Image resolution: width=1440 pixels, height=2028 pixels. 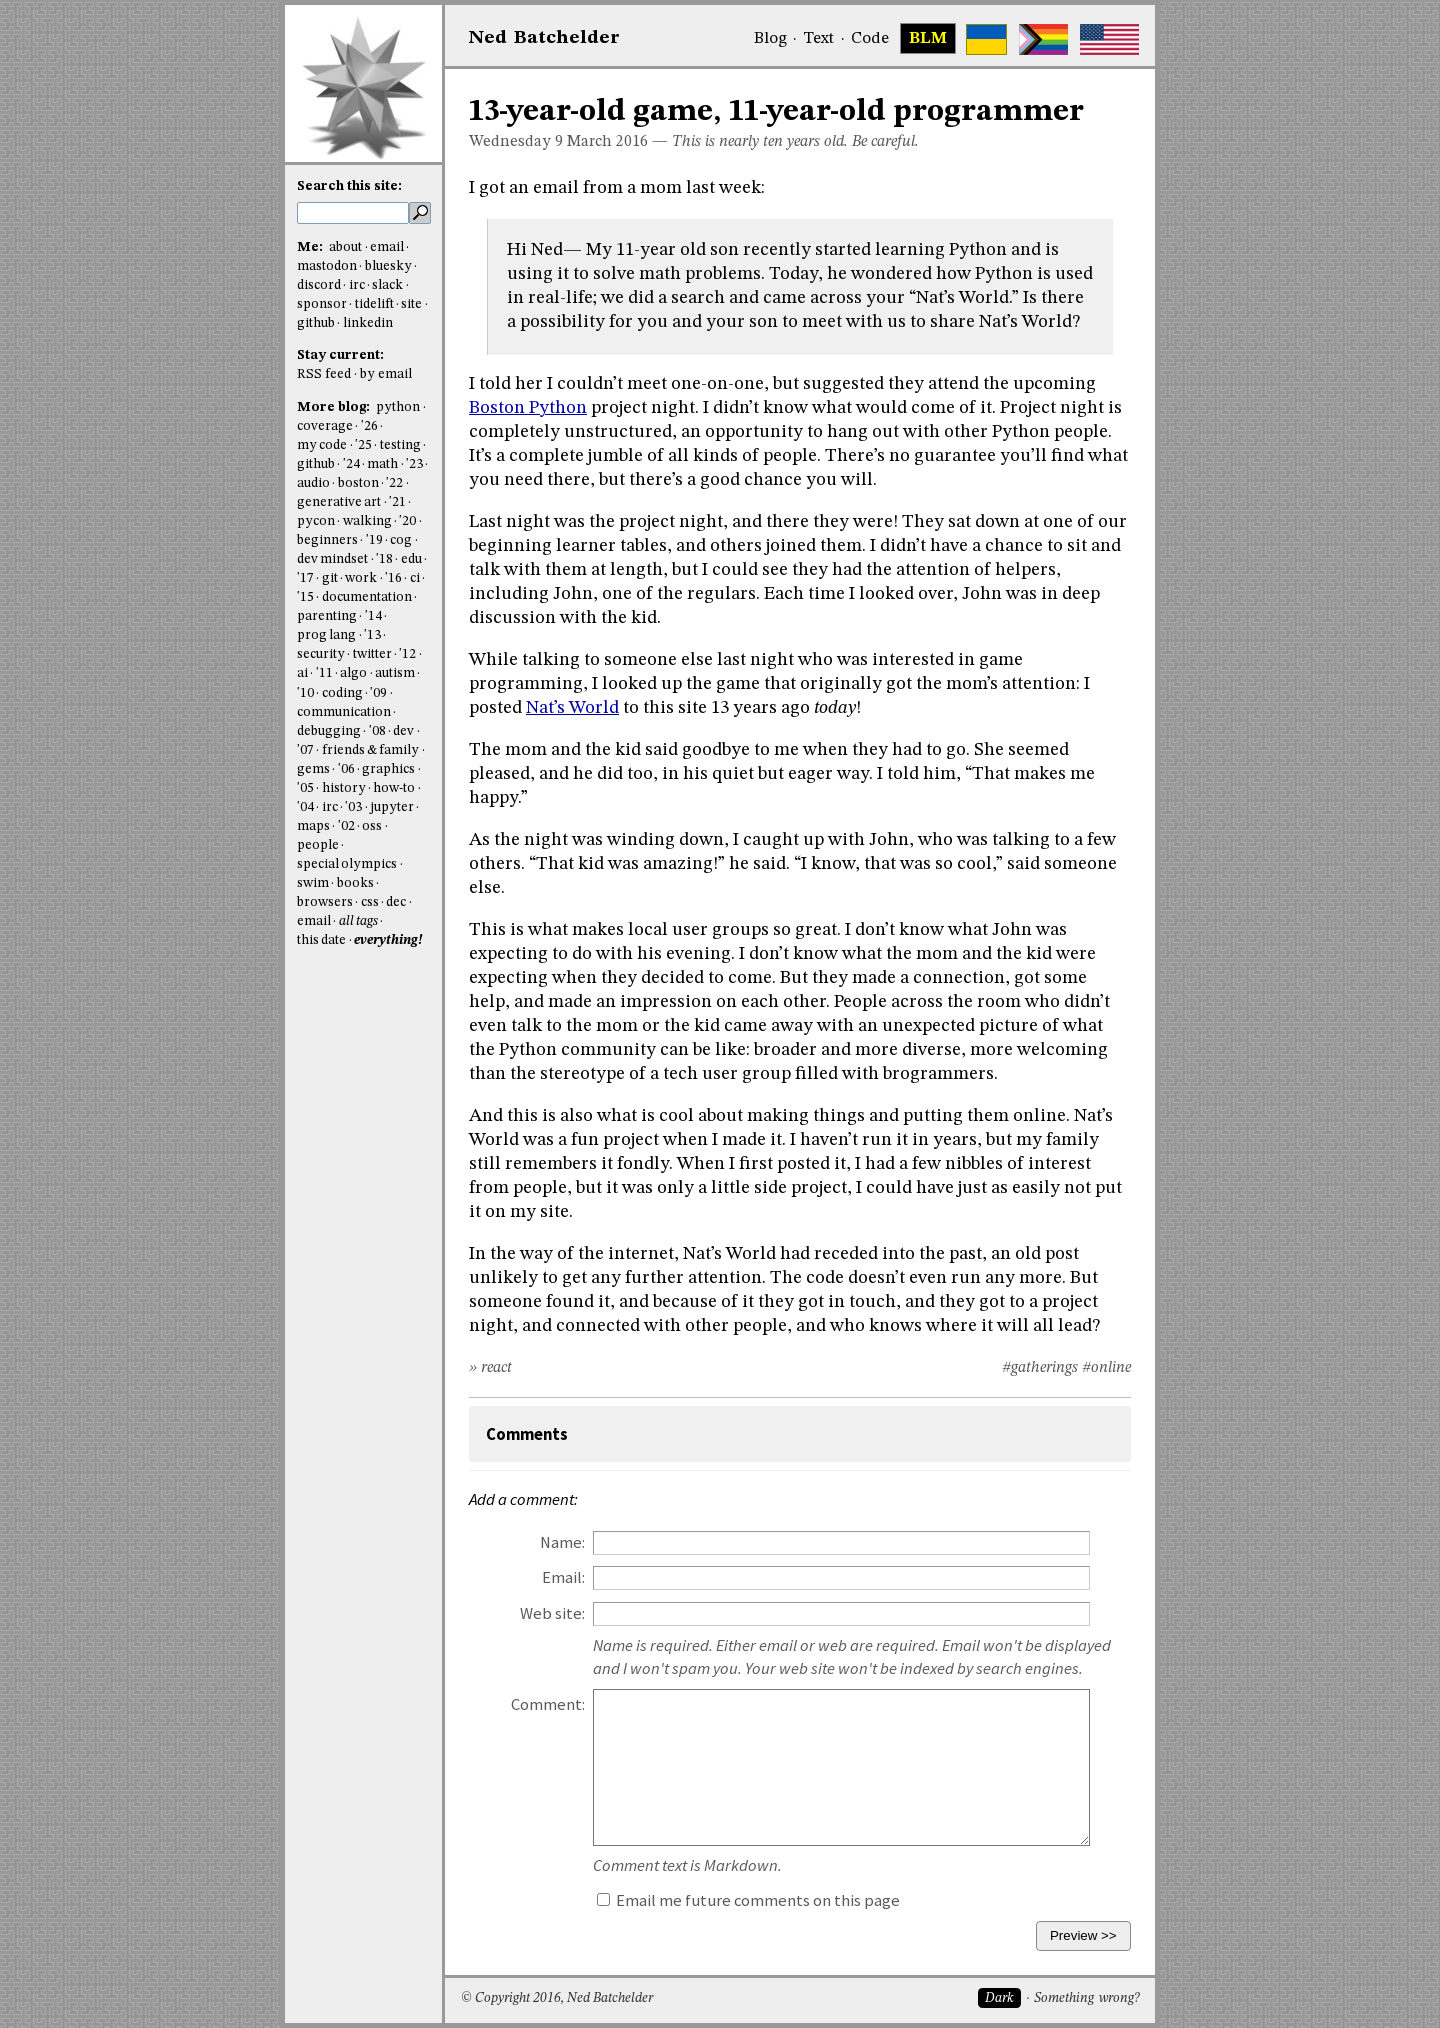 What do you see at coordinates (414, 464) in the screenshot?
I see `'23` at bounding box center [414, 464].